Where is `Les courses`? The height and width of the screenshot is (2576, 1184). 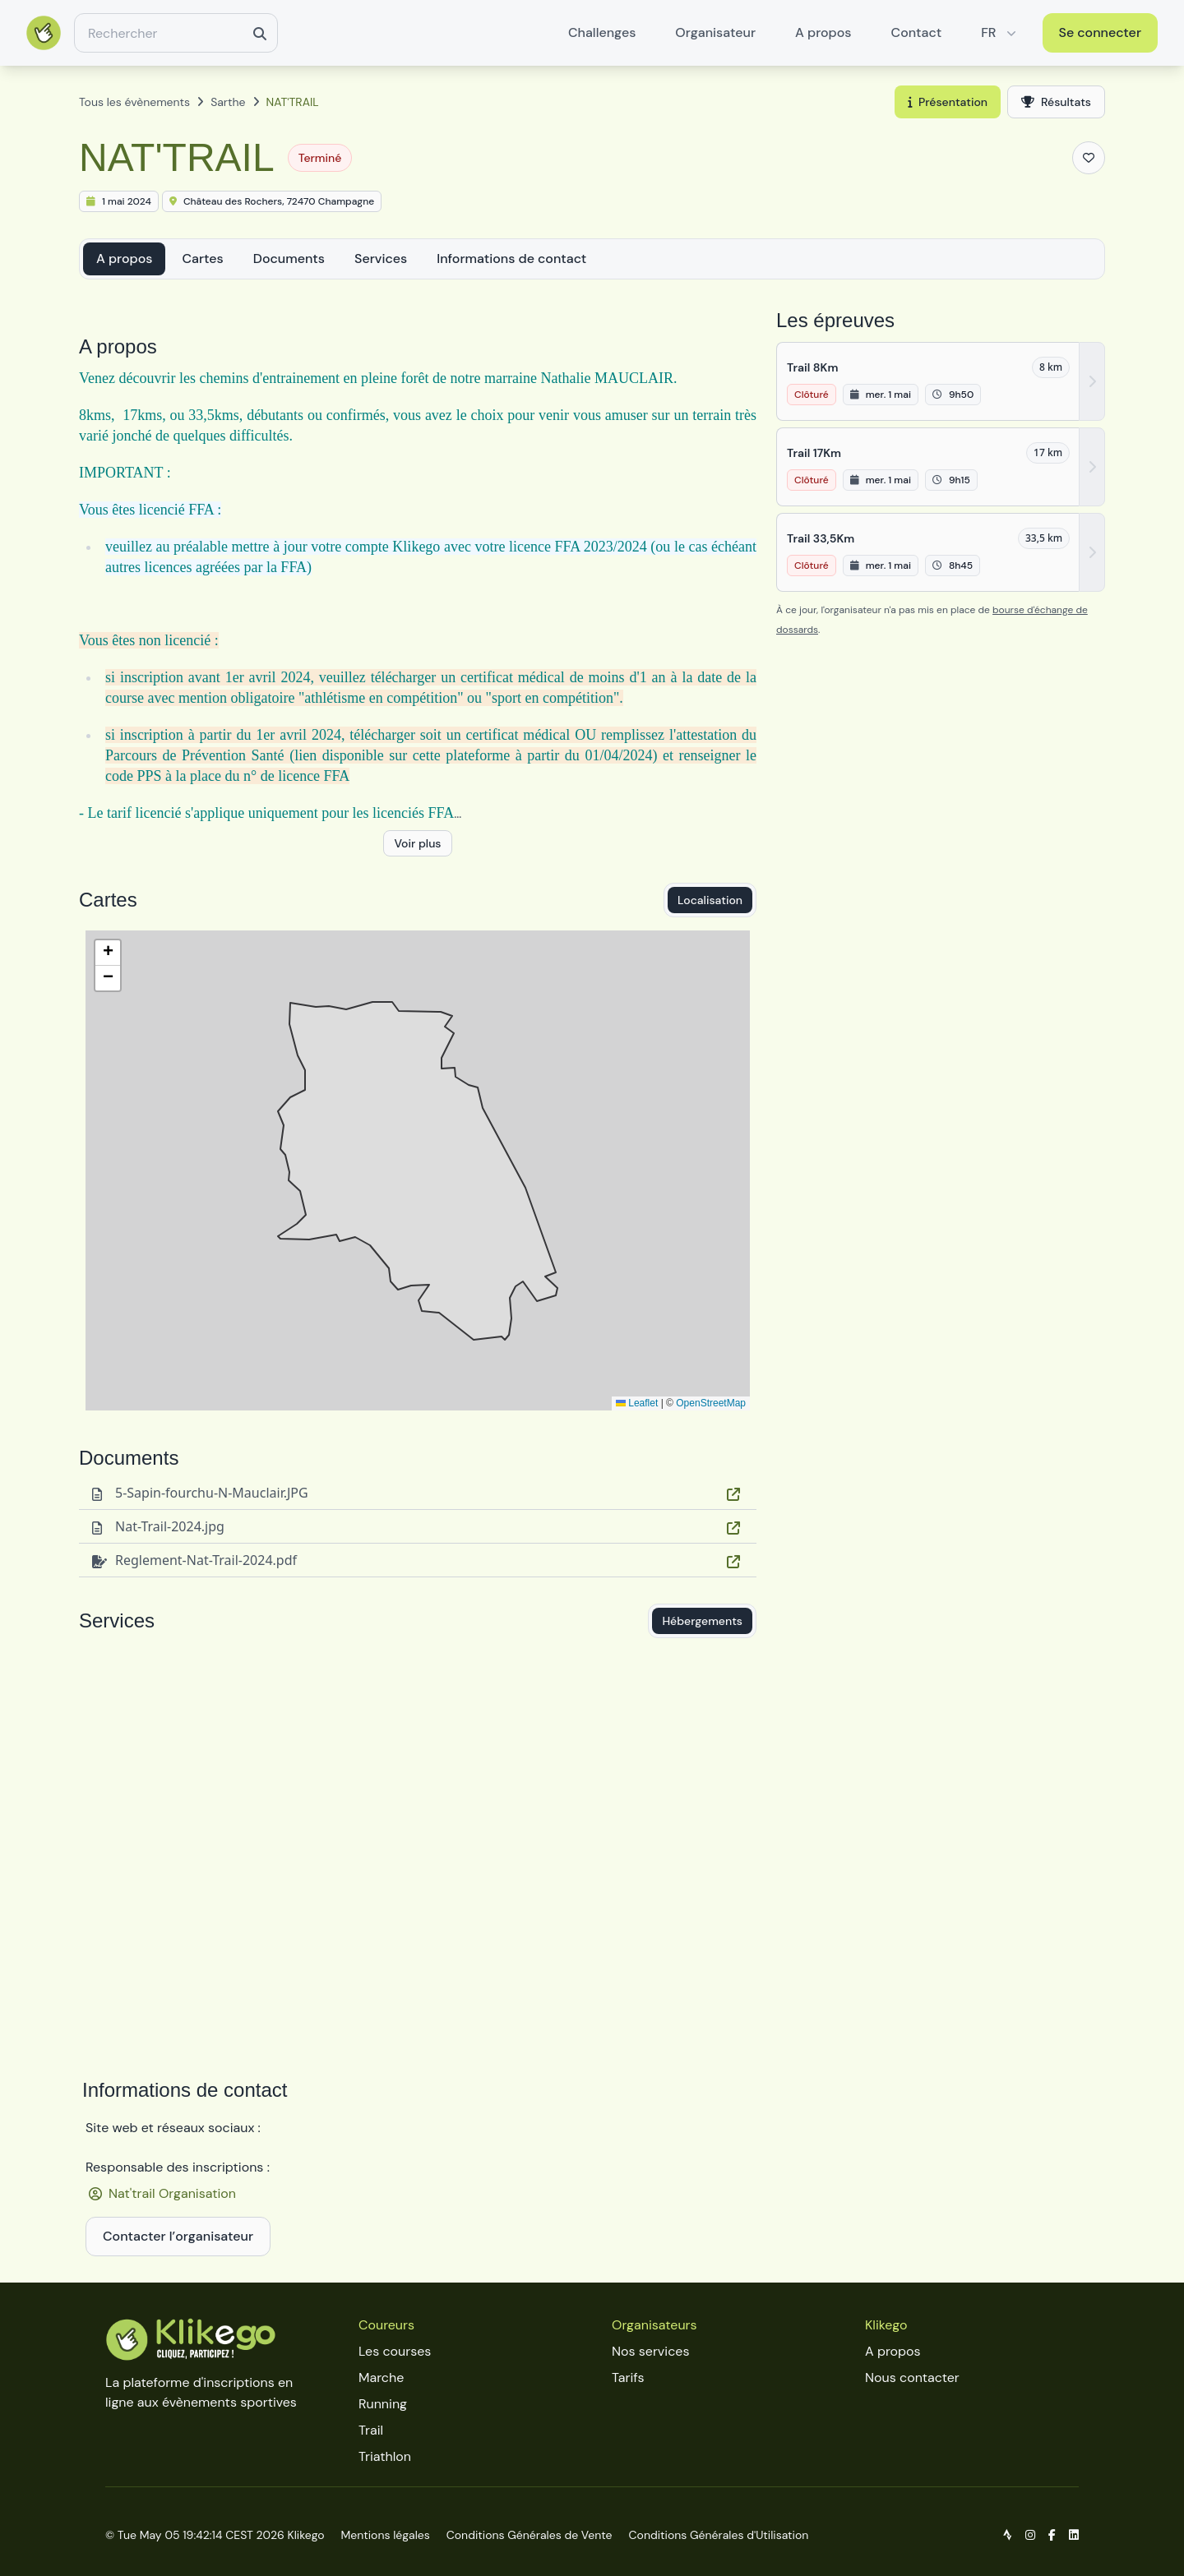
Les courses is located at coordinates (394, 2351).